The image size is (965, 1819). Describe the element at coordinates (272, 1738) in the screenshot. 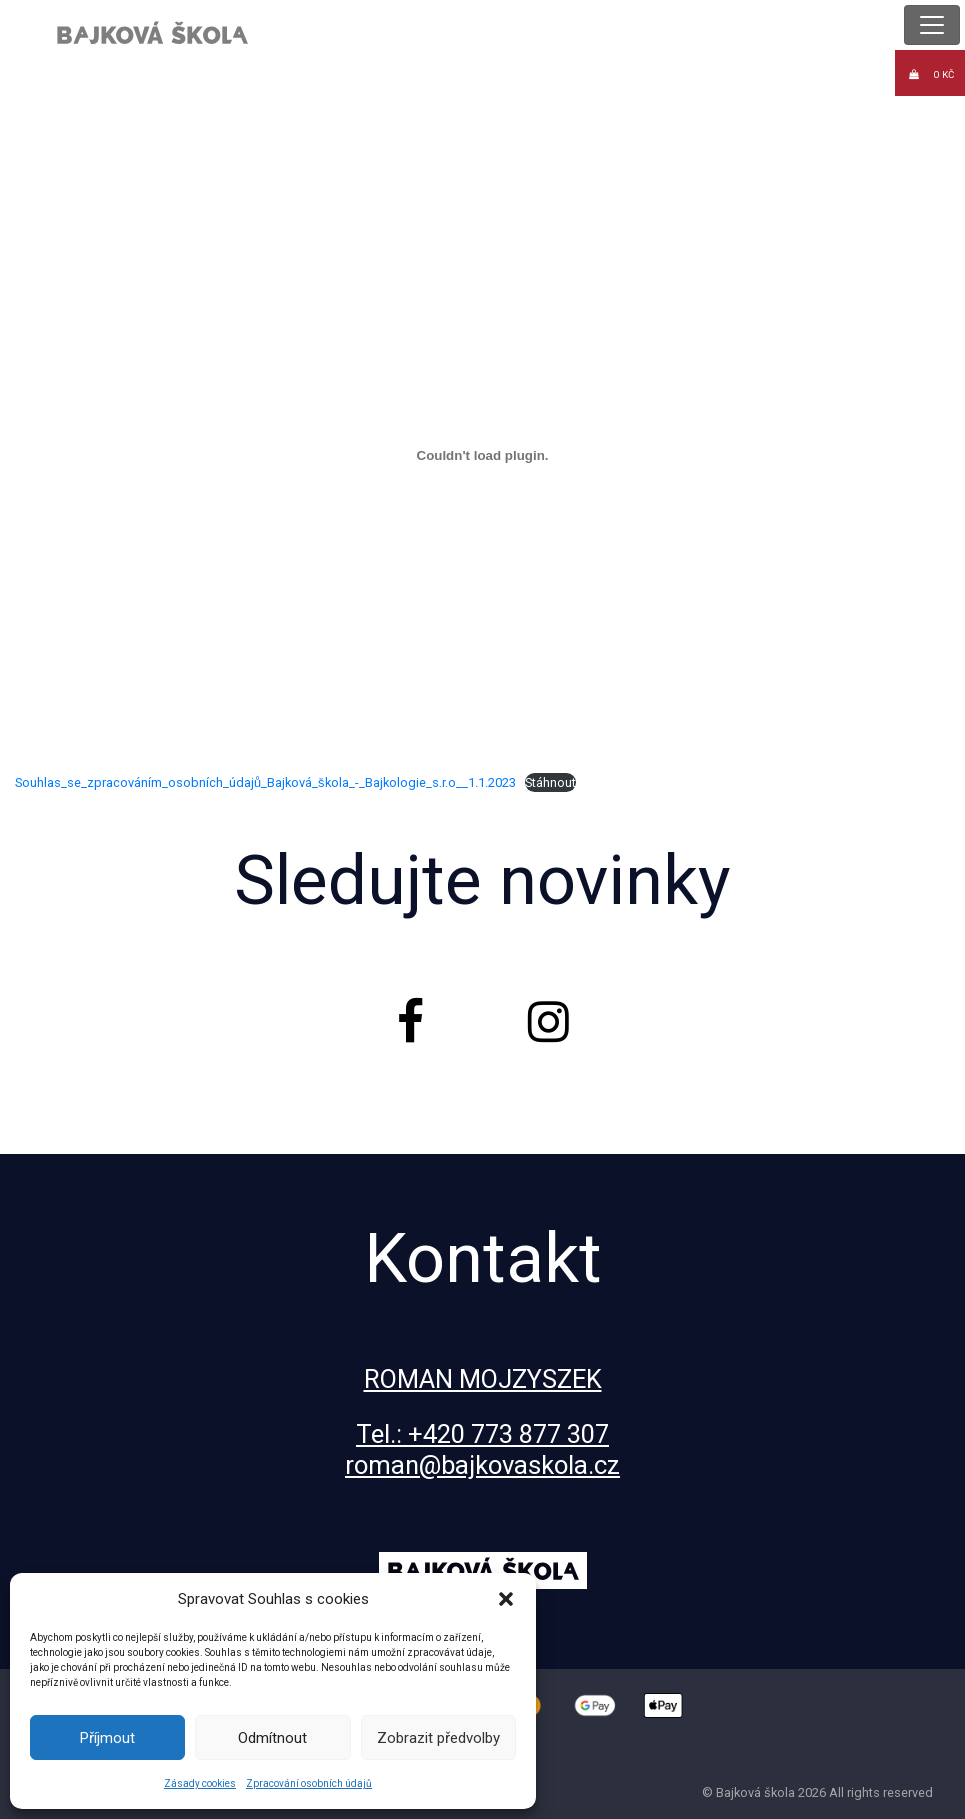

I see `Odmítnout` at that location.